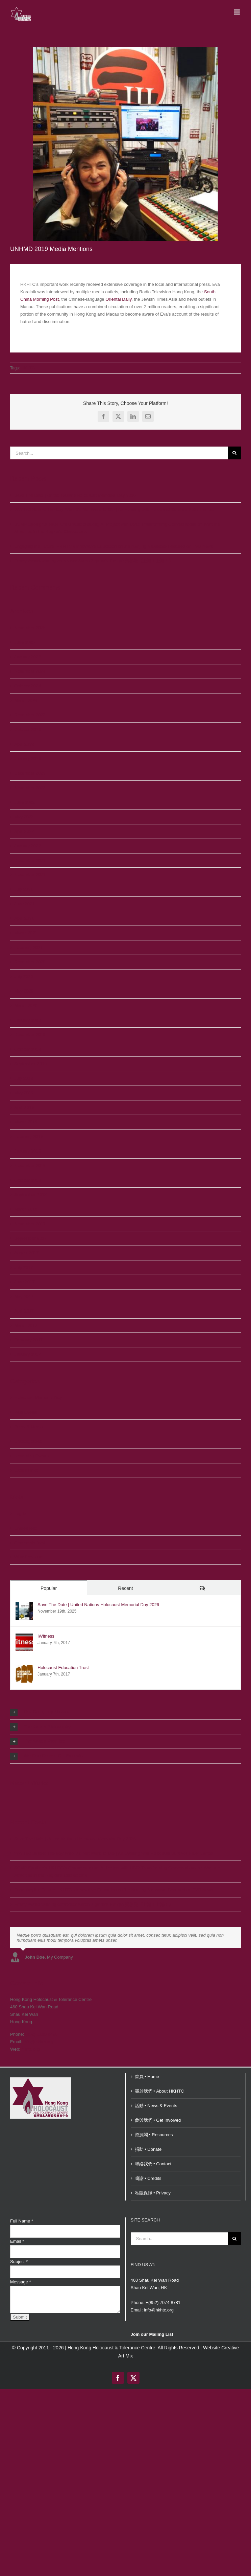  What do you see at coordinates (24, 1107) in the screenshot?
I see `April 2019` at bounding box center [24, 1107].